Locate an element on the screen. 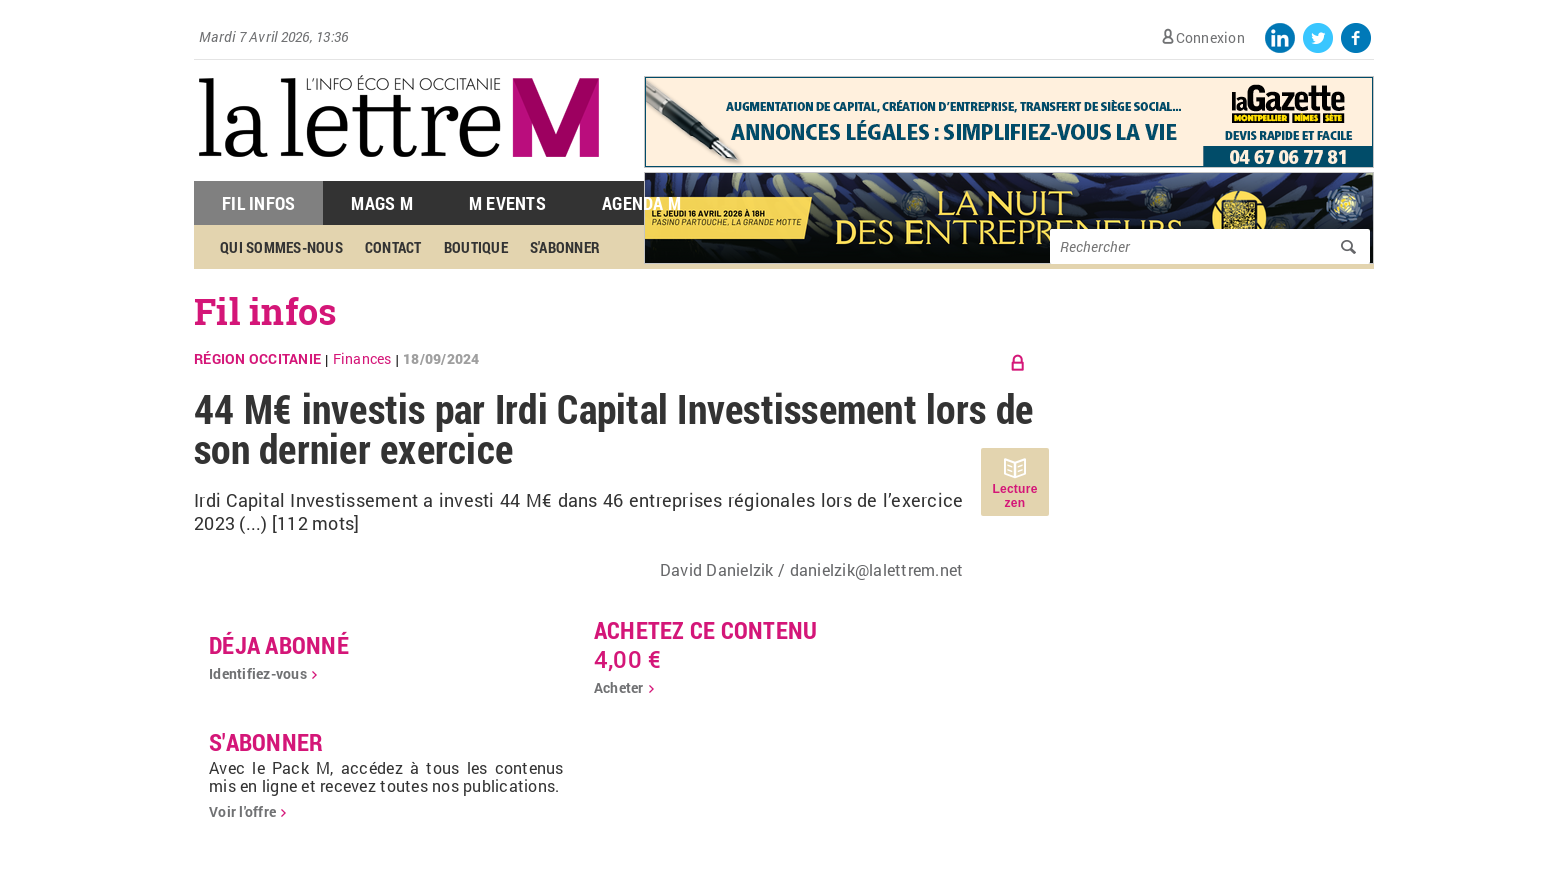  Agenda M is located at coordinates (641, 203).